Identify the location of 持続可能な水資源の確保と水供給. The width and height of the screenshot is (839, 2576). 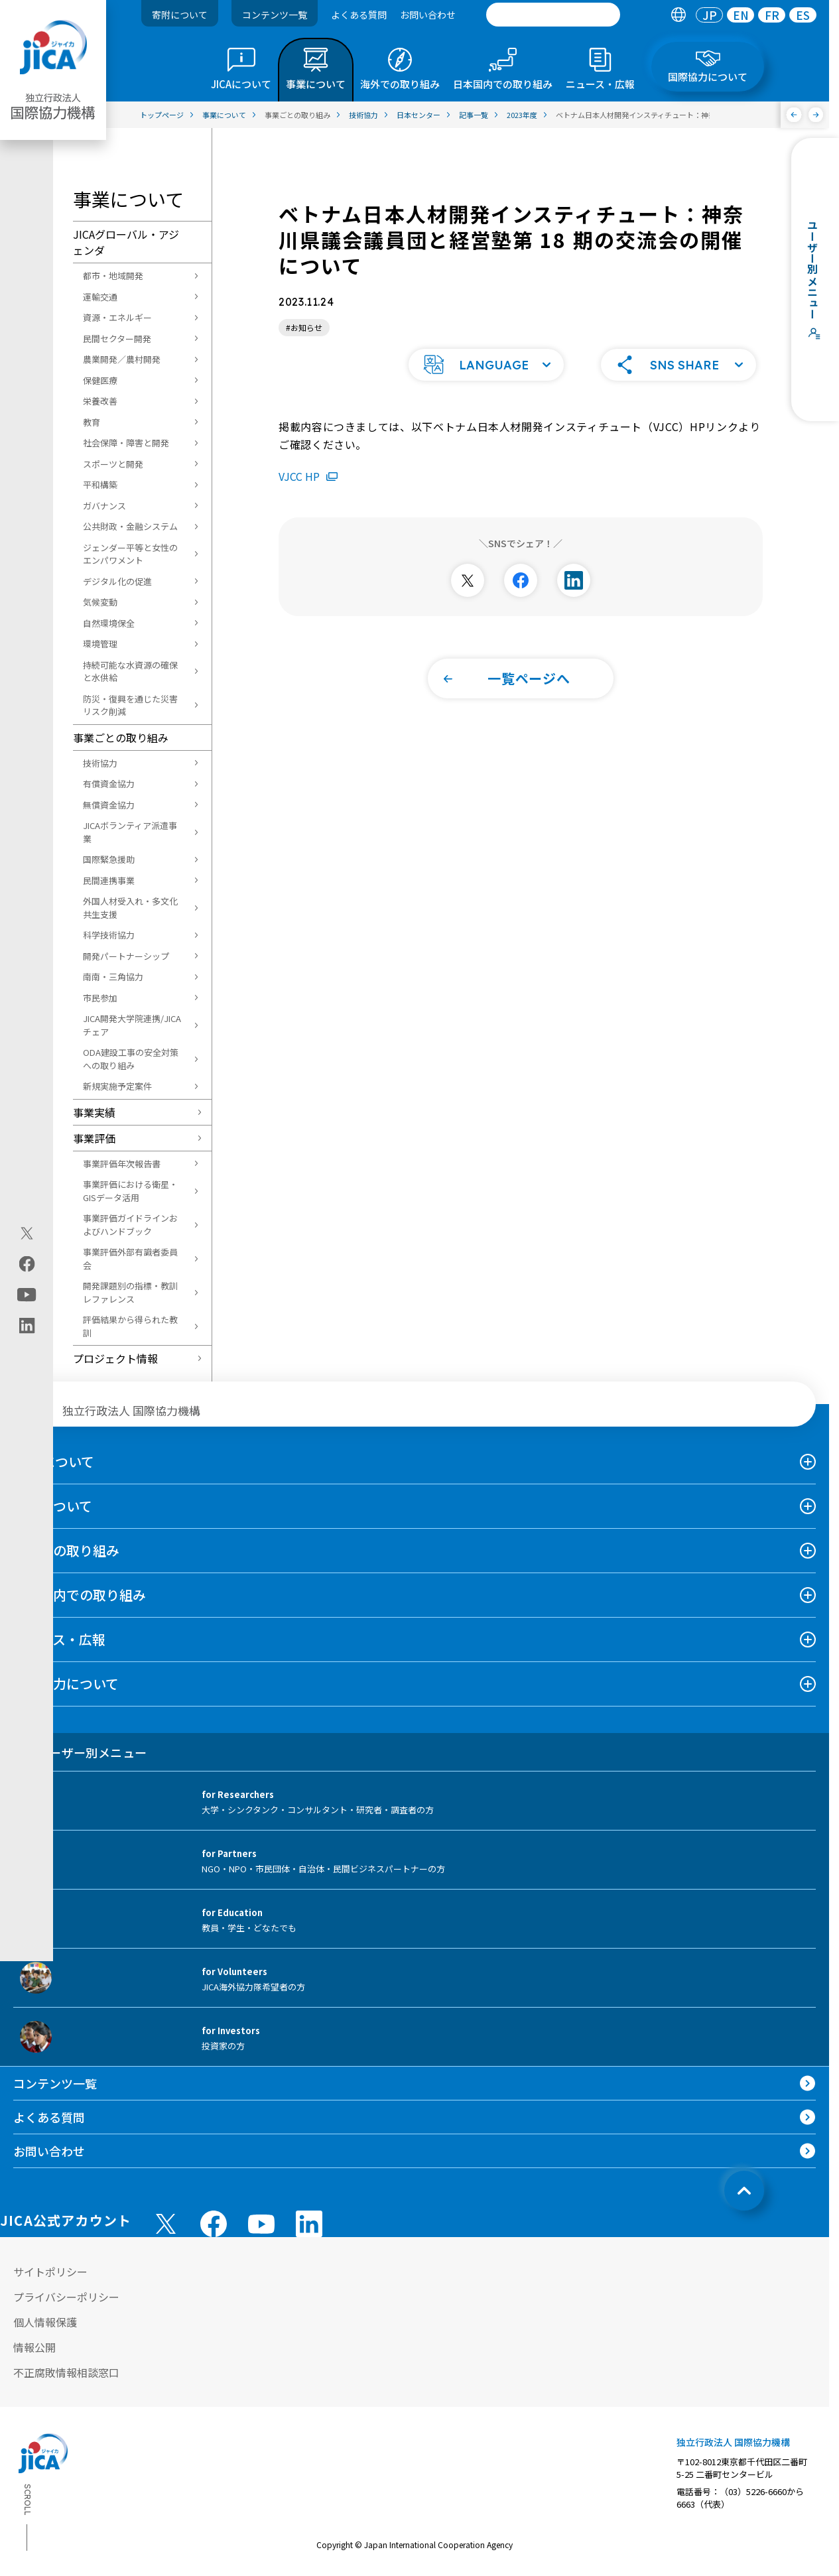
(130, 671).